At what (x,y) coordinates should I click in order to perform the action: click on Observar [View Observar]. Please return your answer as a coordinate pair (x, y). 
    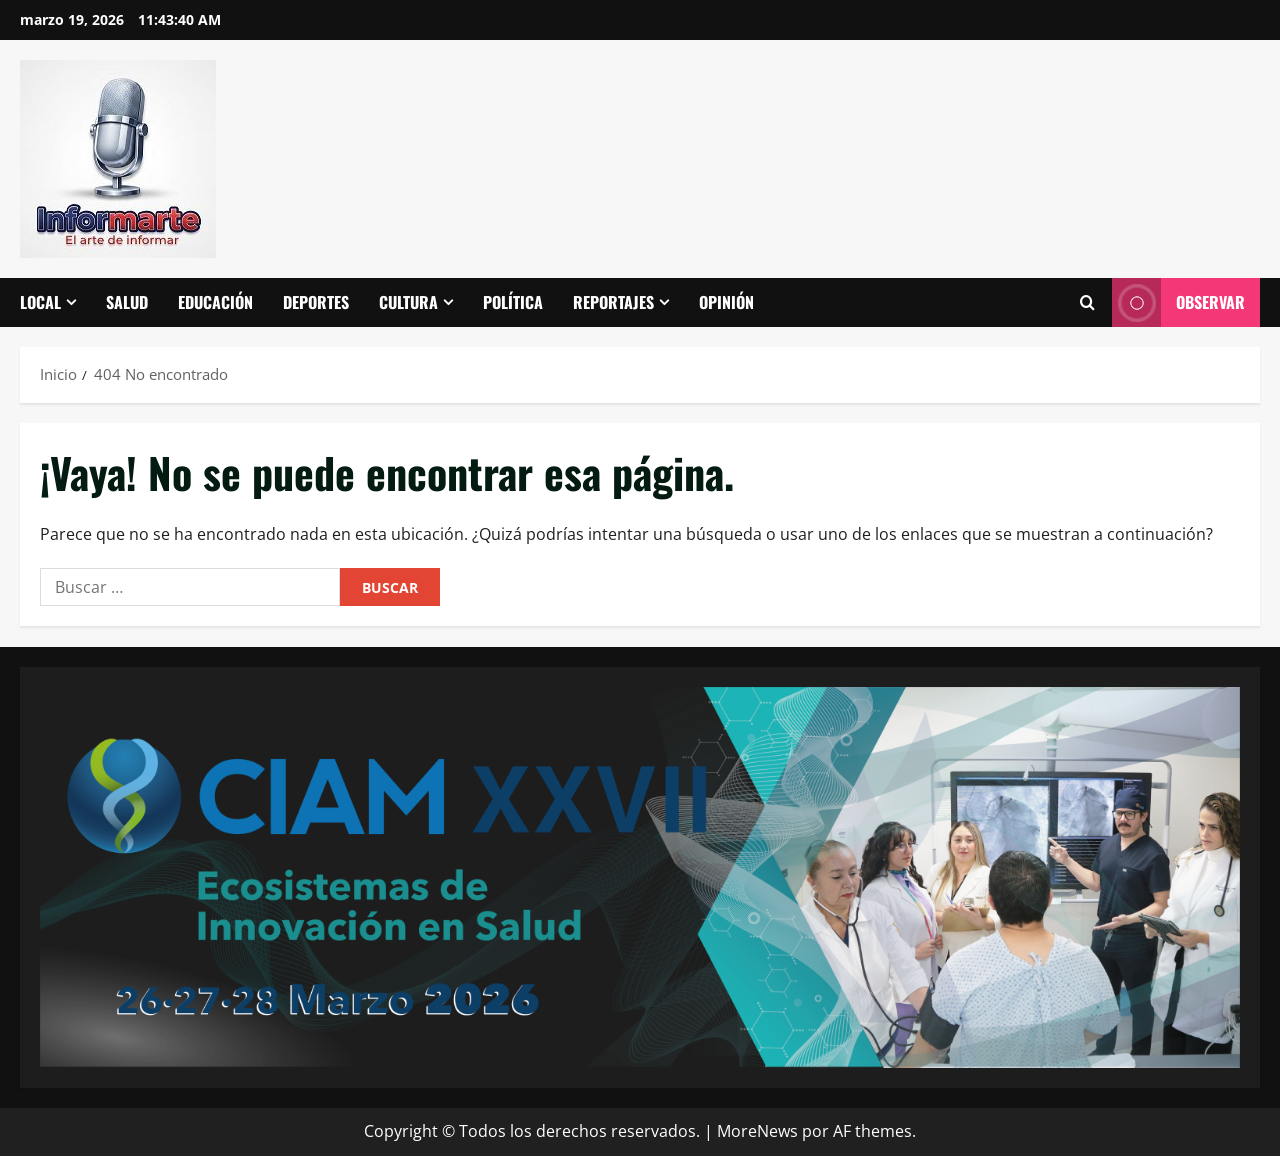
    Looking at the image, I should click on (1178, 302).